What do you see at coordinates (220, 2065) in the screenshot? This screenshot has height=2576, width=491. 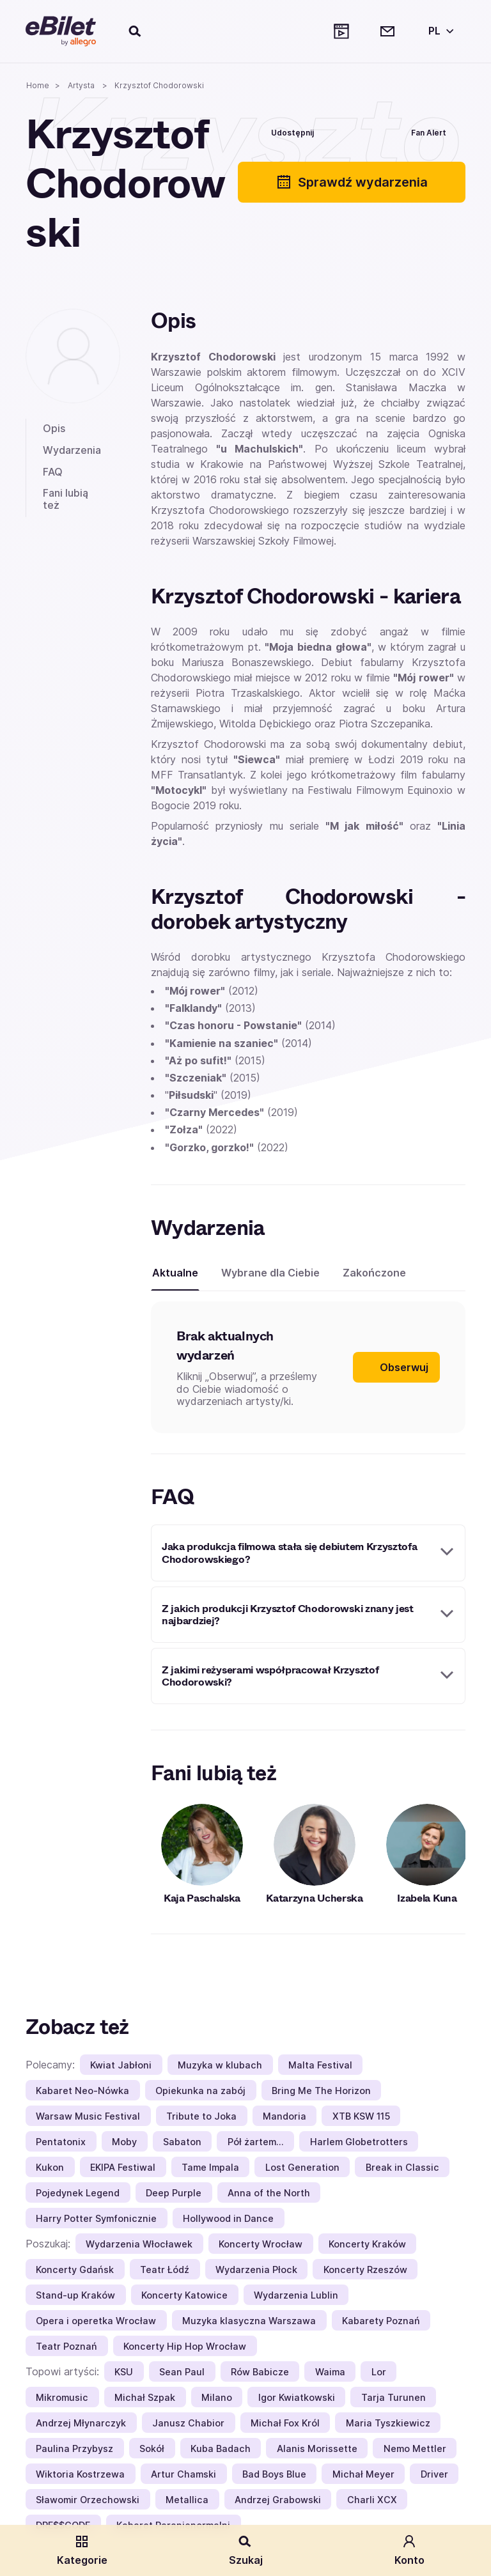 I see `Muzyka w klubach` at bounding box center [220, 2065].